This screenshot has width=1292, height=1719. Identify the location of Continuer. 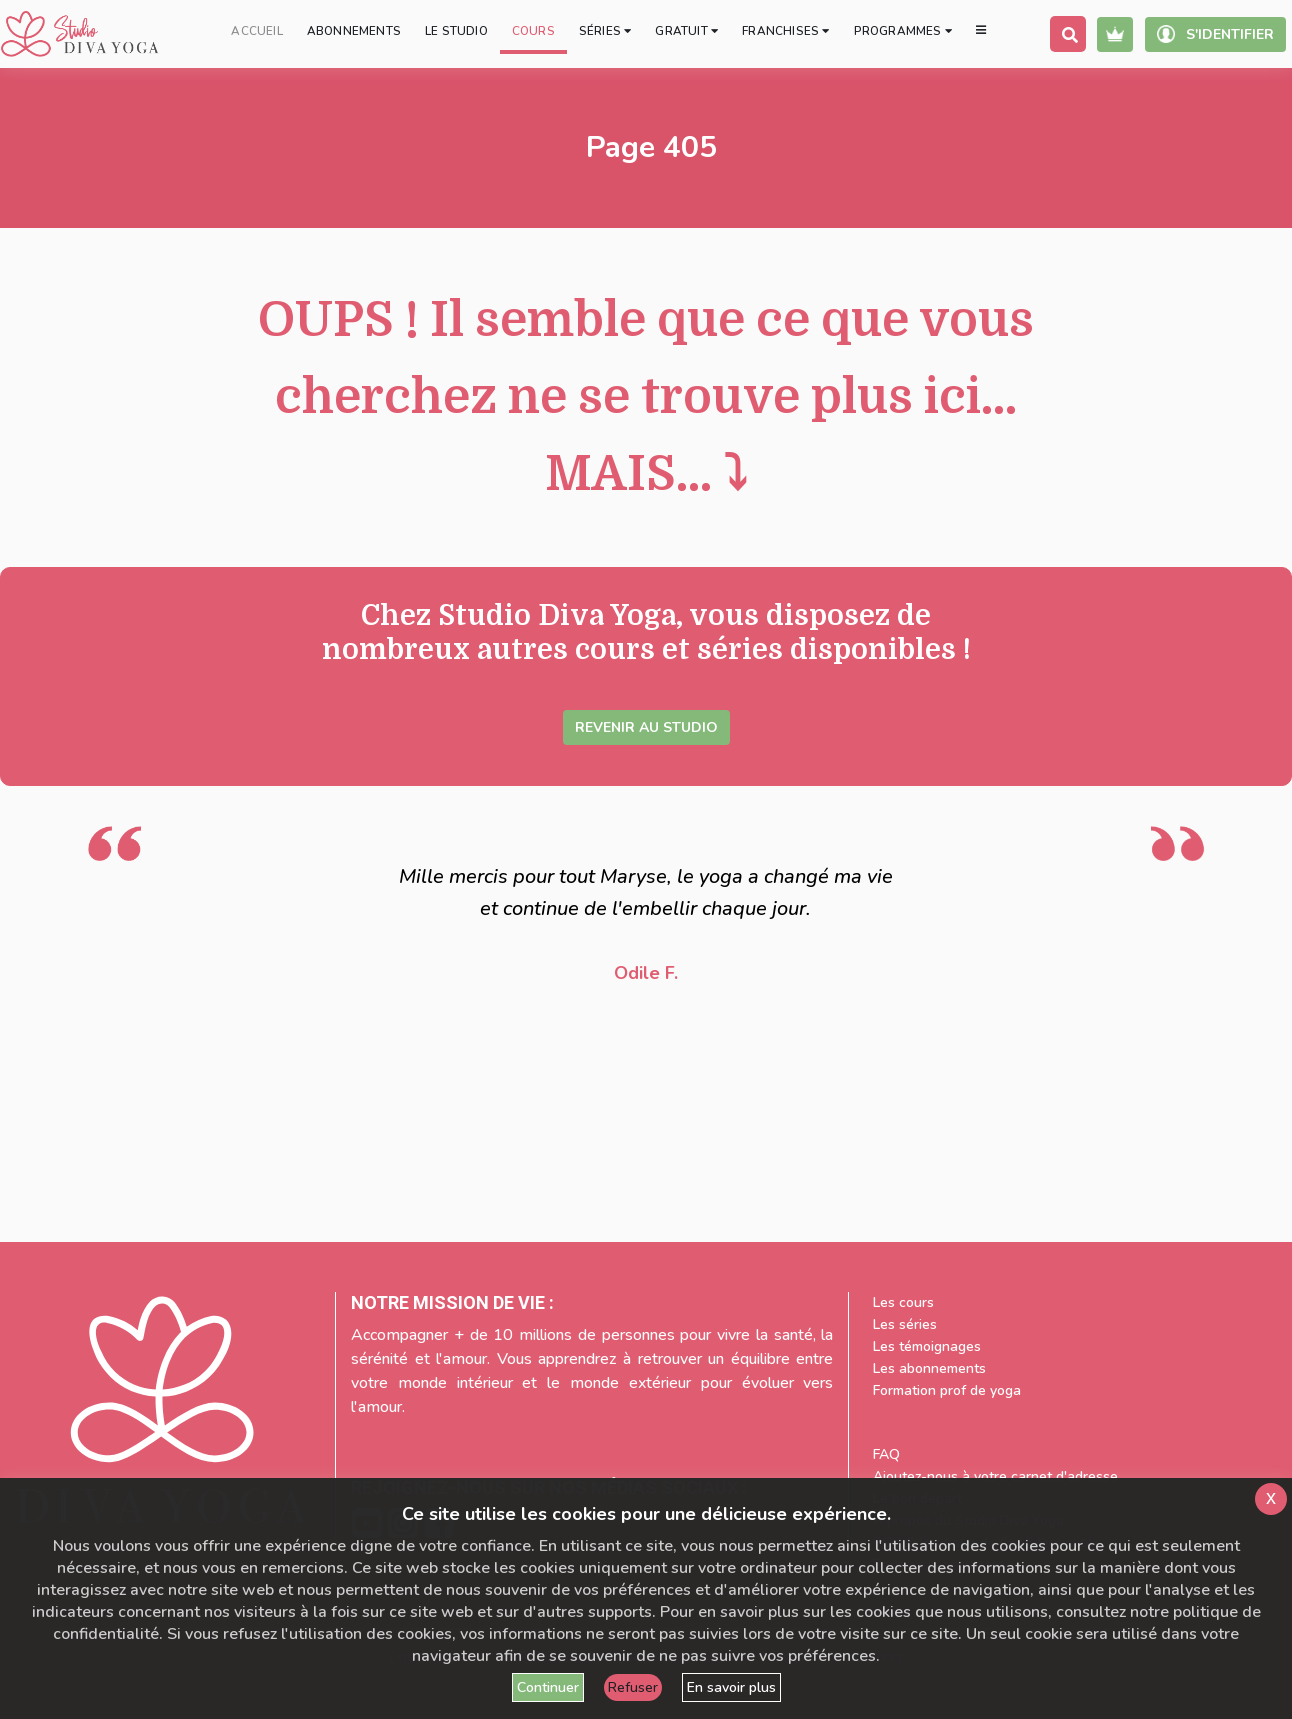
(548, 1687).